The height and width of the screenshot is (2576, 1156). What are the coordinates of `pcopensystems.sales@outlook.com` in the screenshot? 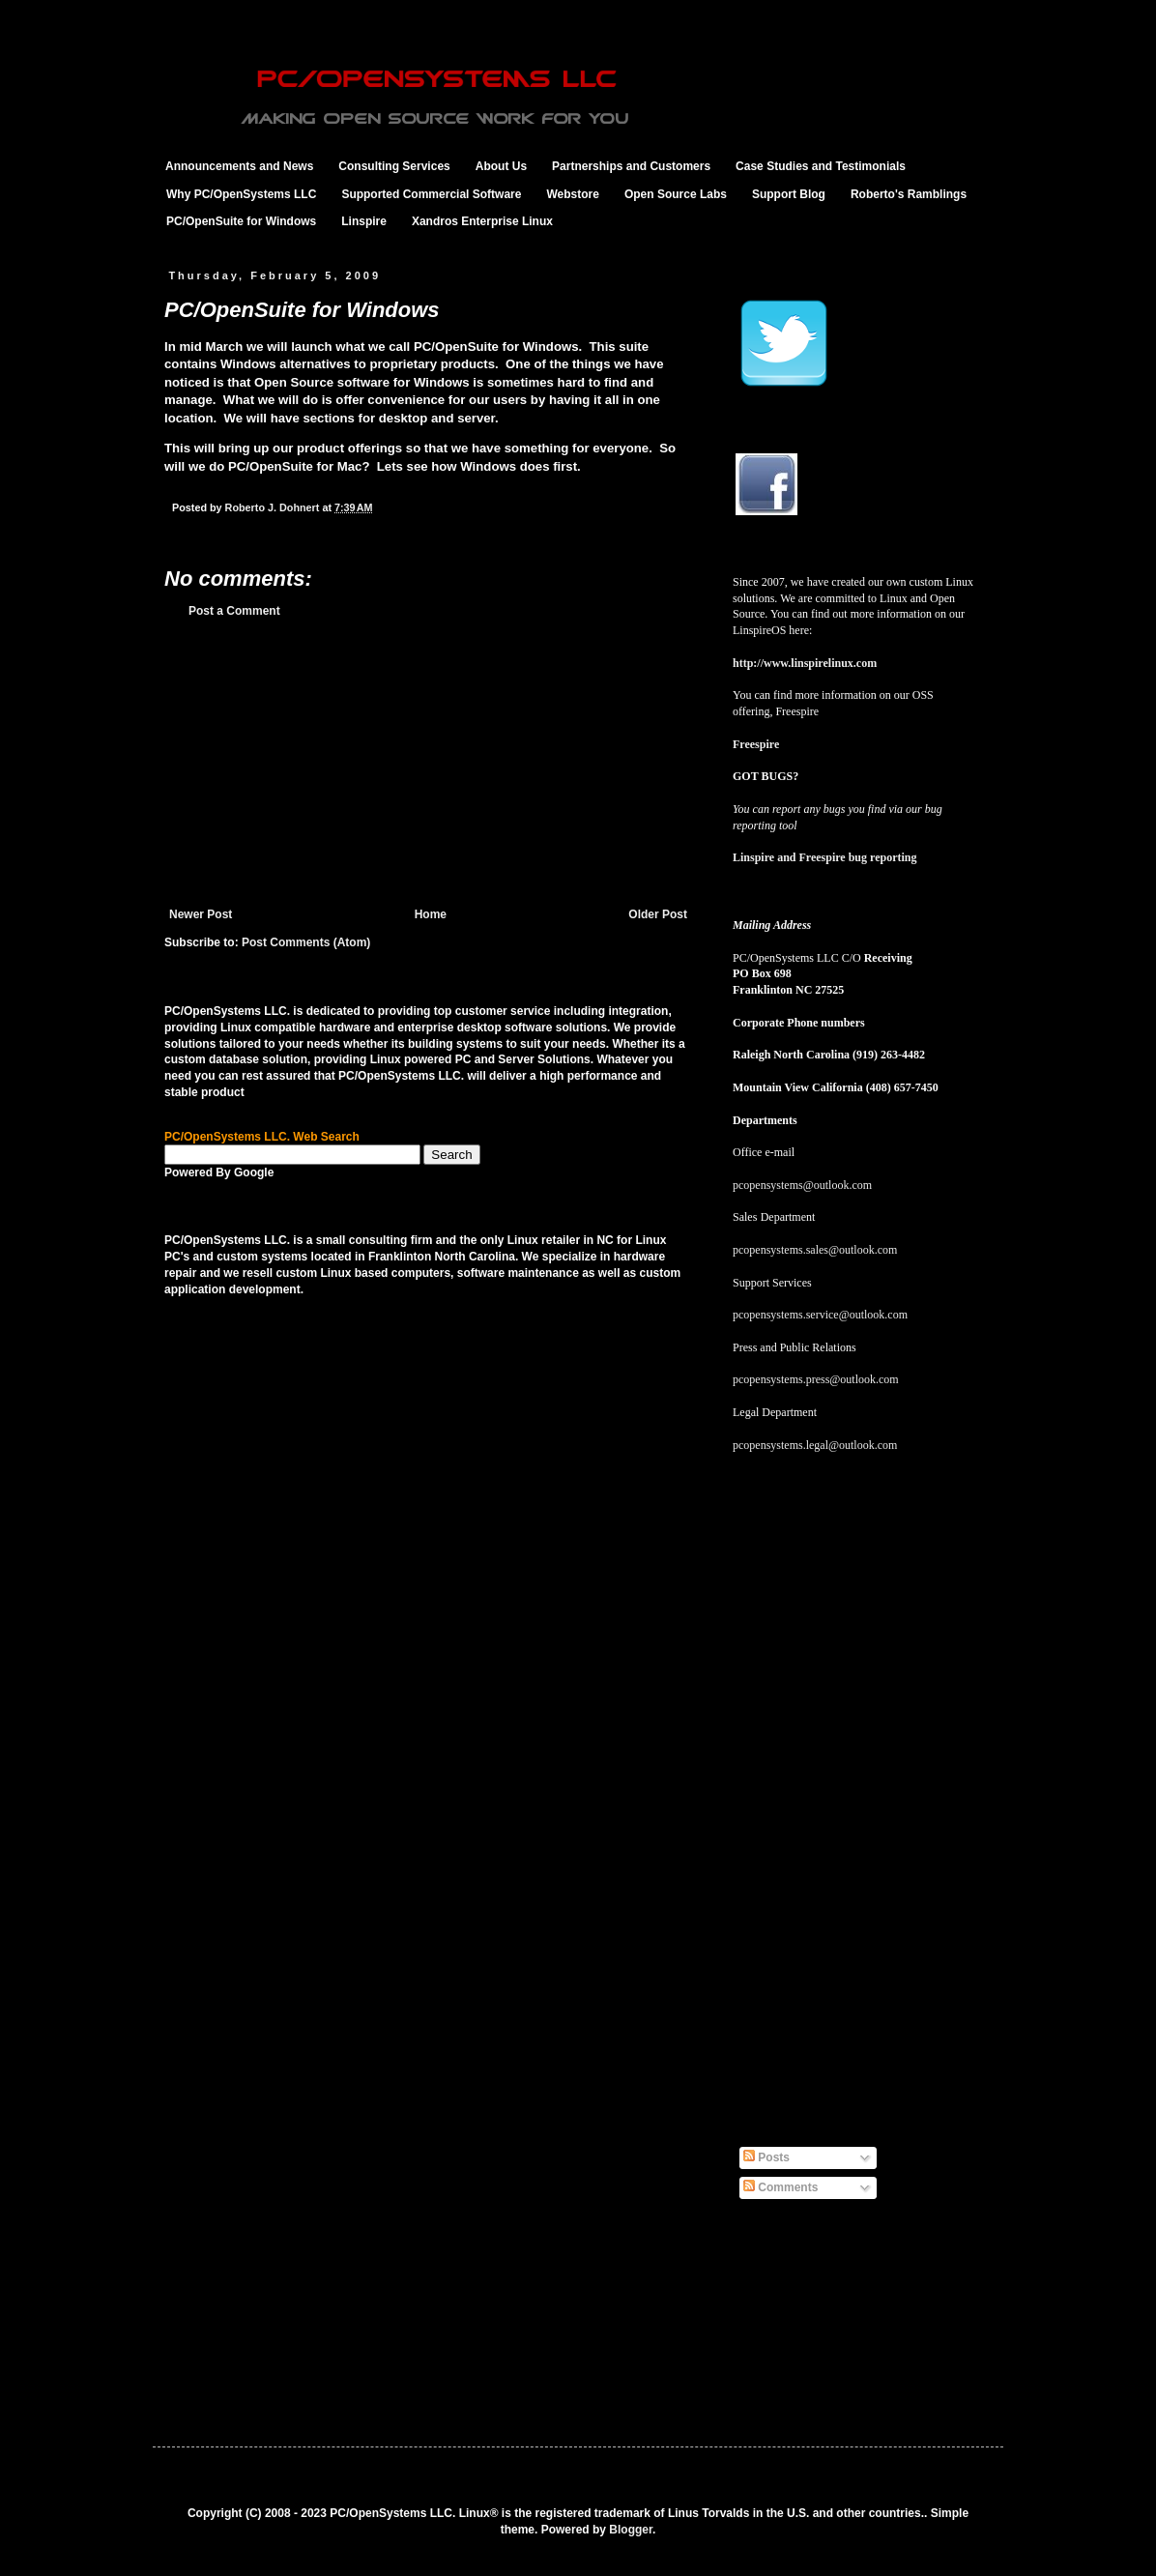 It's located at (815, 1250).